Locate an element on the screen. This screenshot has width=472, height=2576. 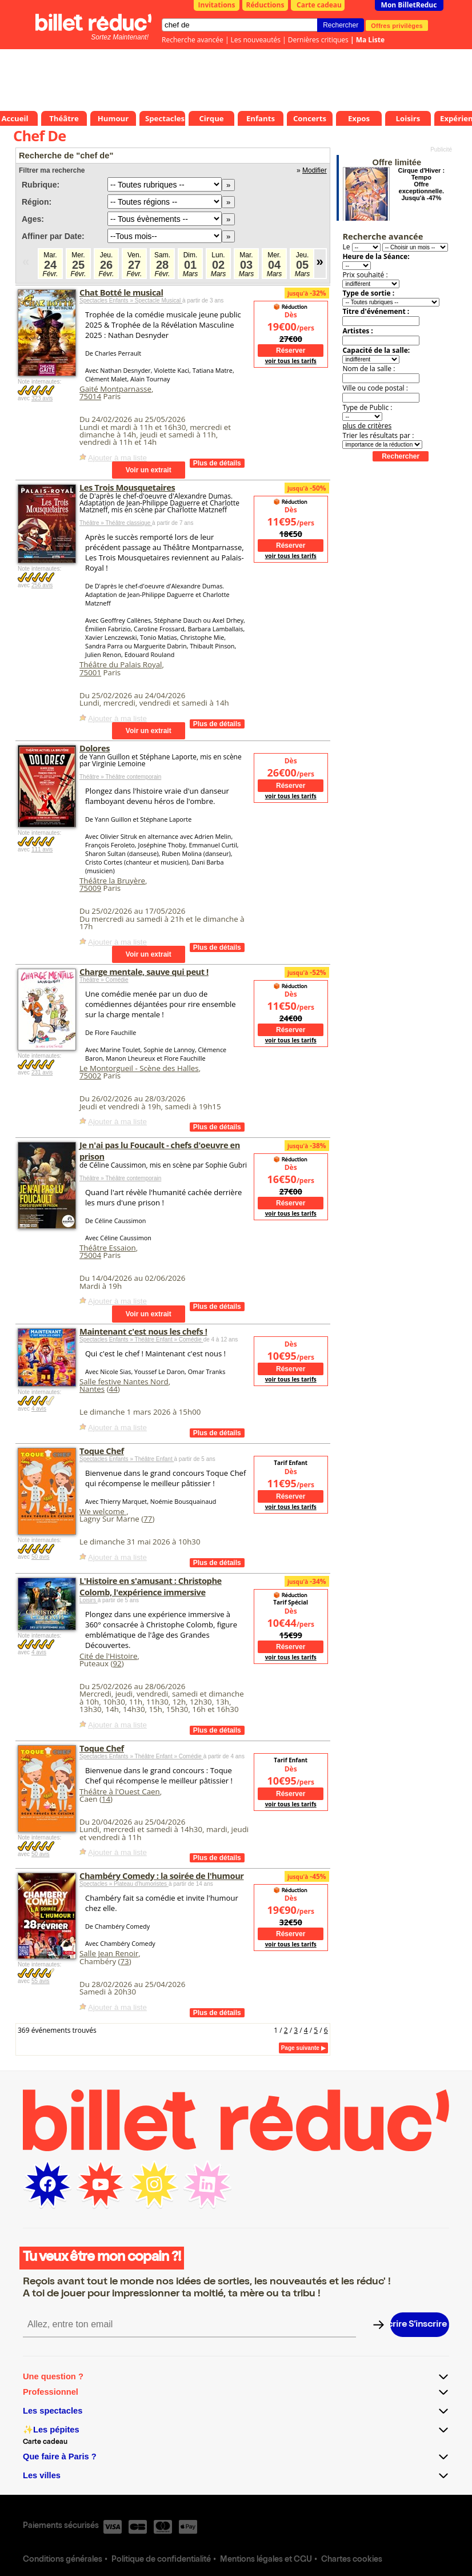
75014 is located at coordinates (90, 396).